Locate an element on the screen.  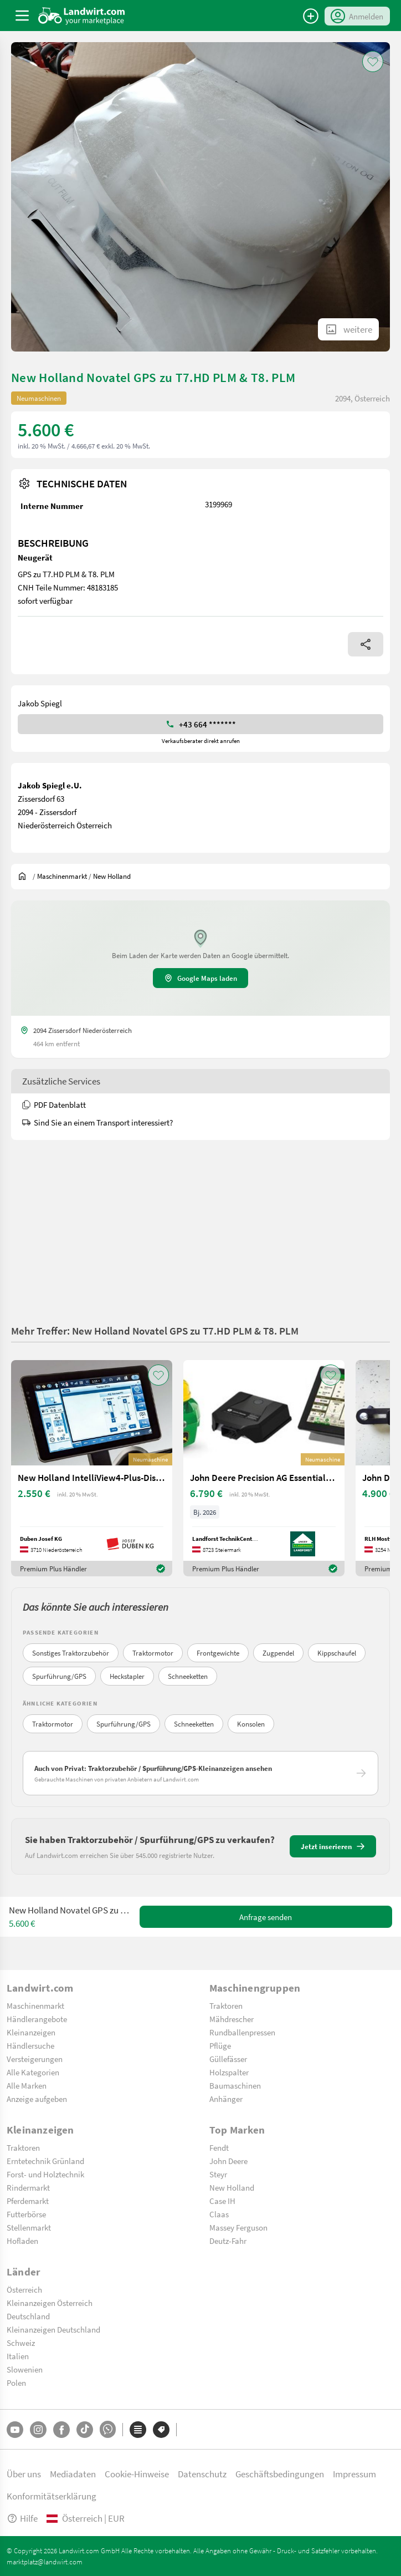
Anhänger is located at coordinates (226, 2098).